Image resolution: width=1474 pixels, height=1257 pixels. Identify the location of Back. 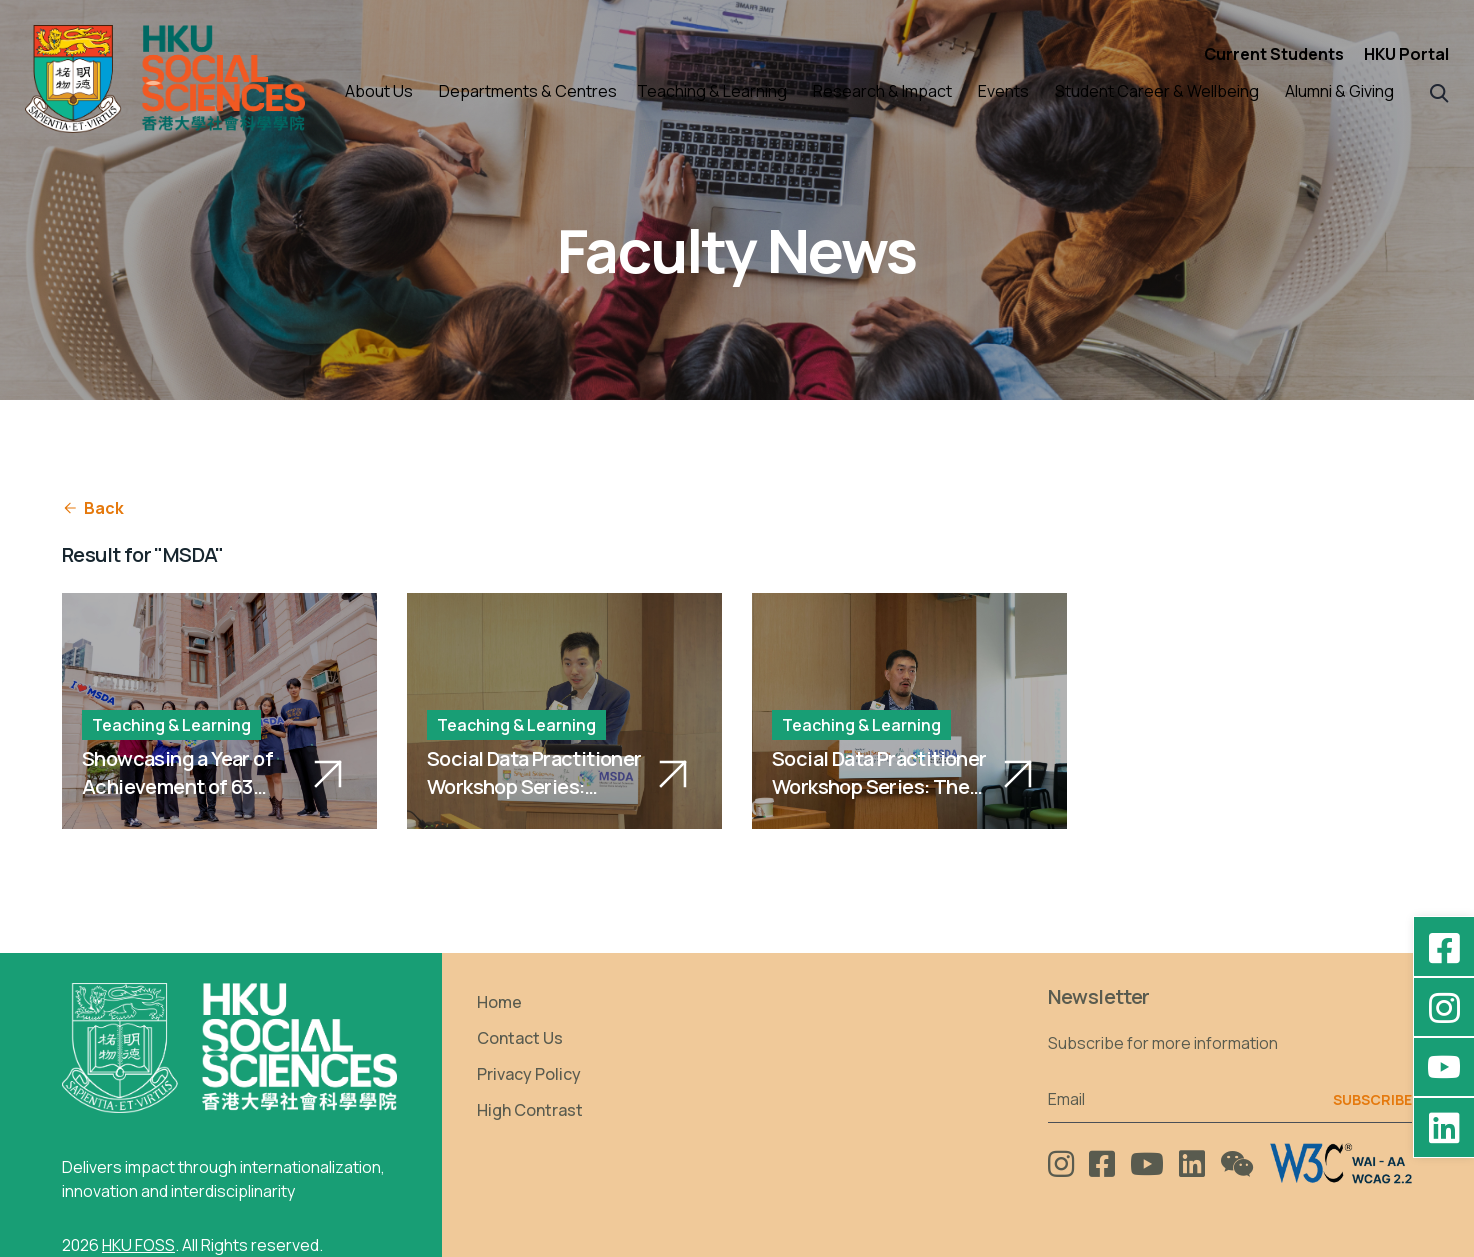
(93, 508).